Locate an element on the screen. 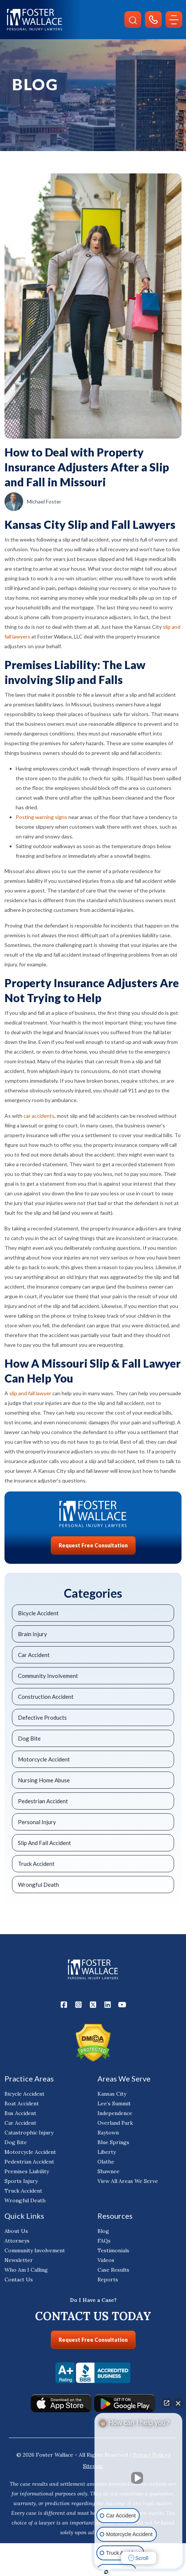 The height and width of the screenshot is (2576, 186). View All Areas We Serve is located at coordinates (127, 2184).